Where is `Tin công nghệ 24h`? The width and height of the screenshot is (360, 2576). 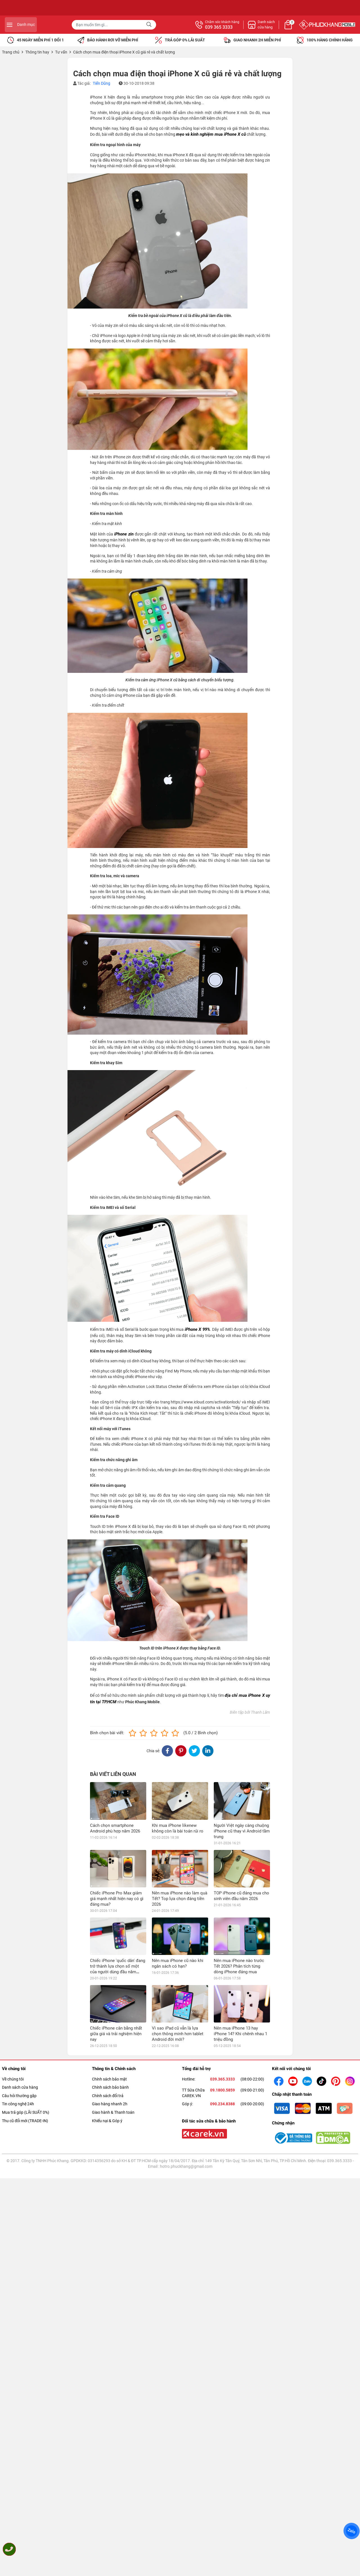 Tin công nghệ 24h is located at coordinates (18, 1991).